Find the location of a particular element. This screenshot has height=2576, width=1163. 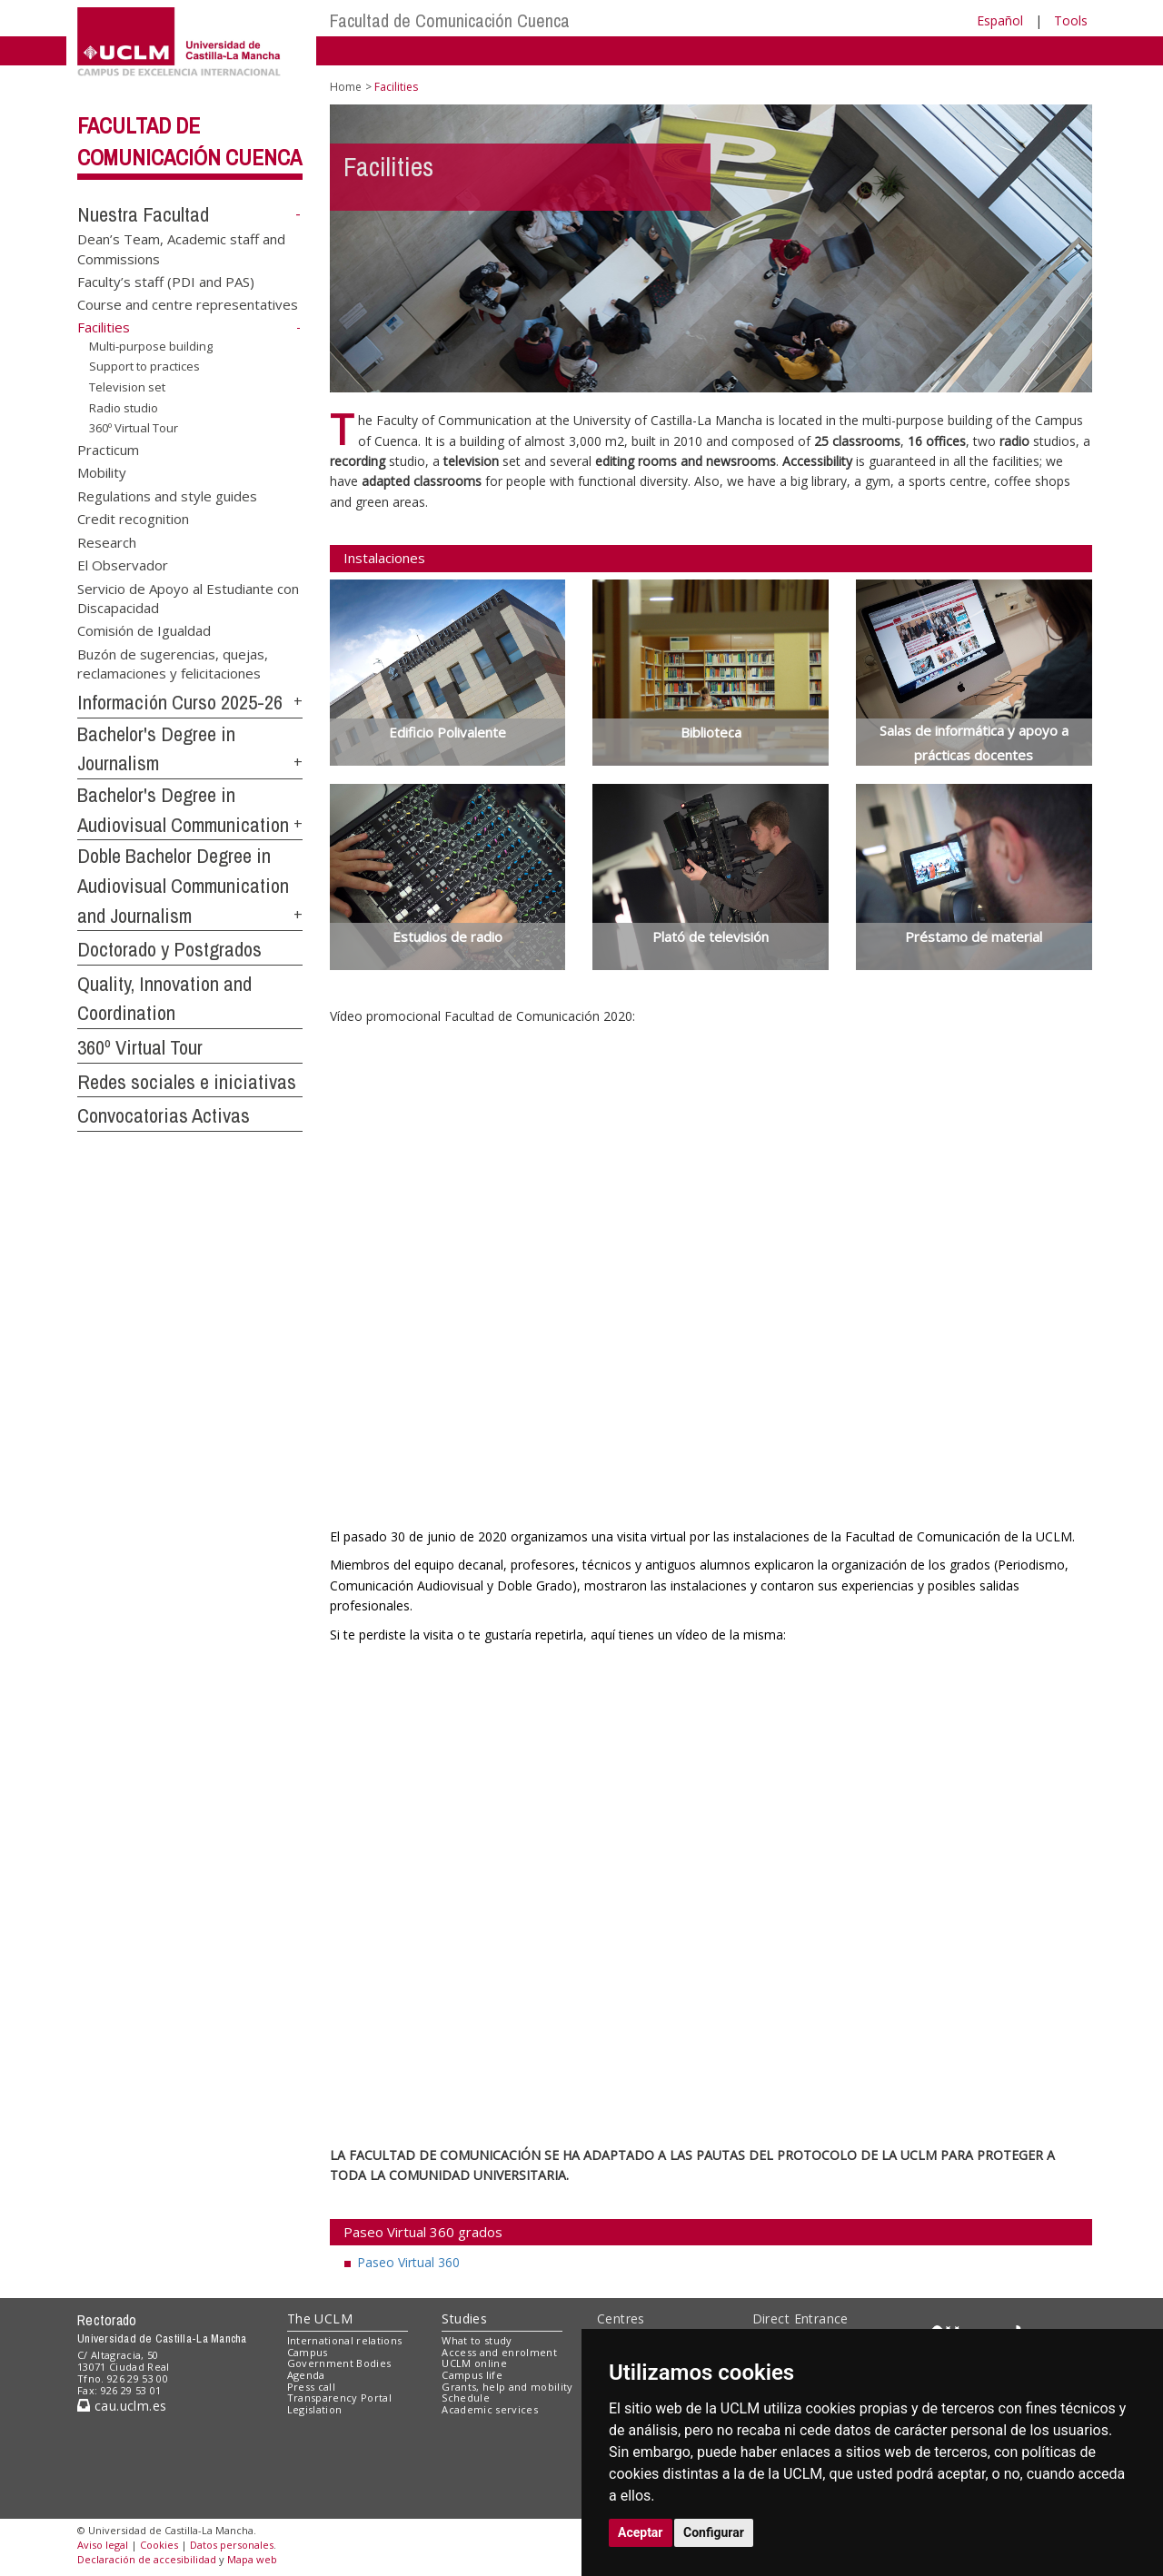

Doble Bachelor Degree in Audiovisual Communication and Journalism is located at coordinates (183, 885).